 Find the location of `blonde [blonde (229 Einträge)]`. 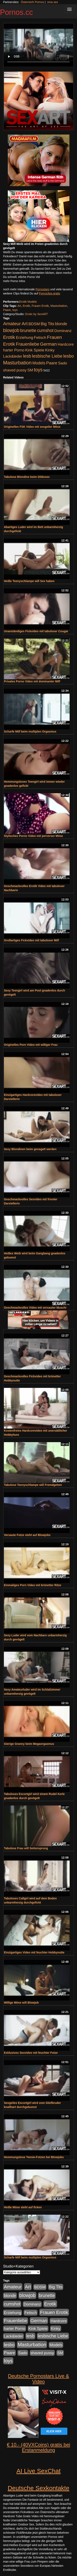

blonde [blonde (229 Einträge)] is located at coordinates (61, 323).